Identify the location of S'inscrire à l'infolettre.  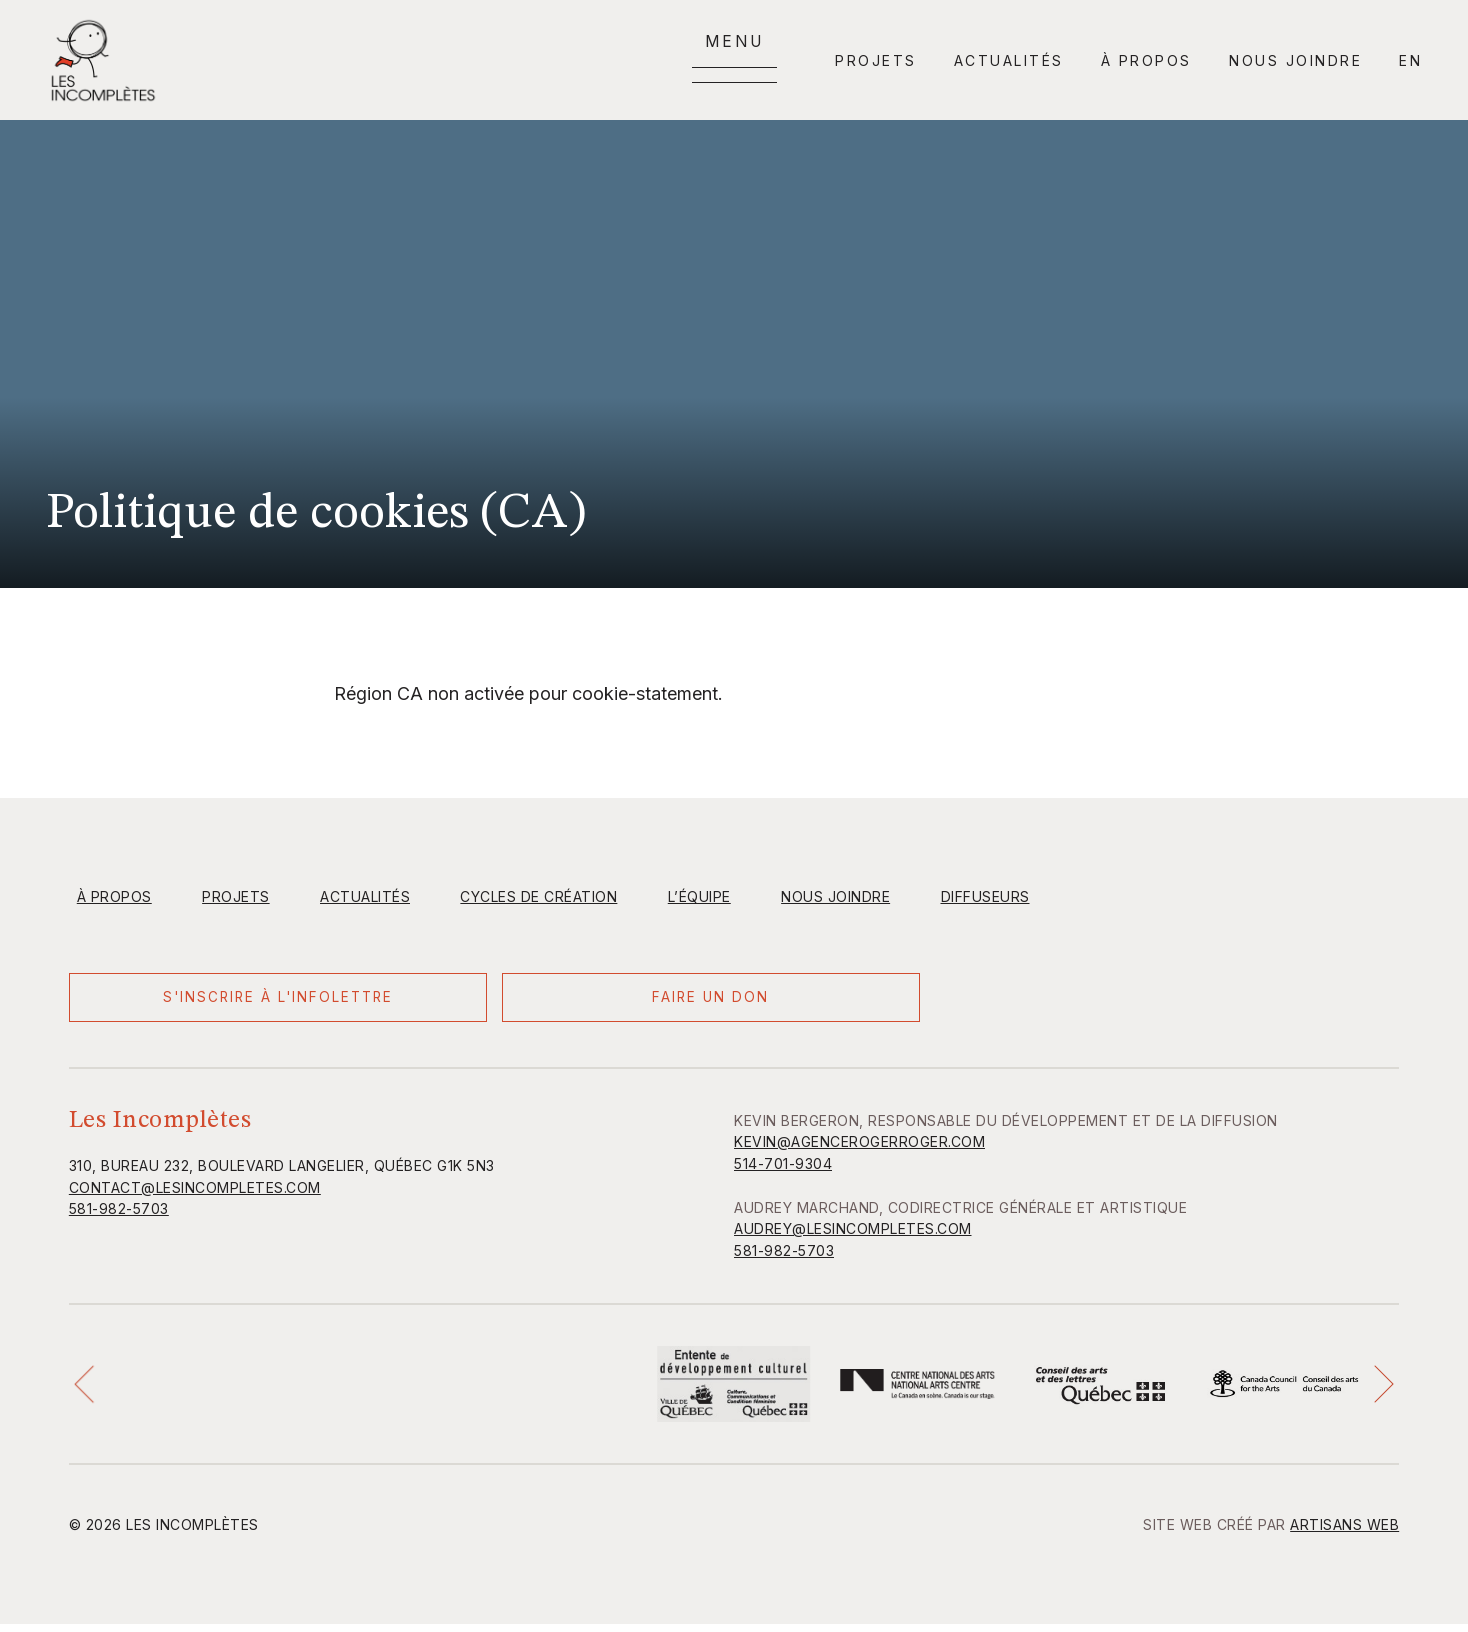
(188, 1002).